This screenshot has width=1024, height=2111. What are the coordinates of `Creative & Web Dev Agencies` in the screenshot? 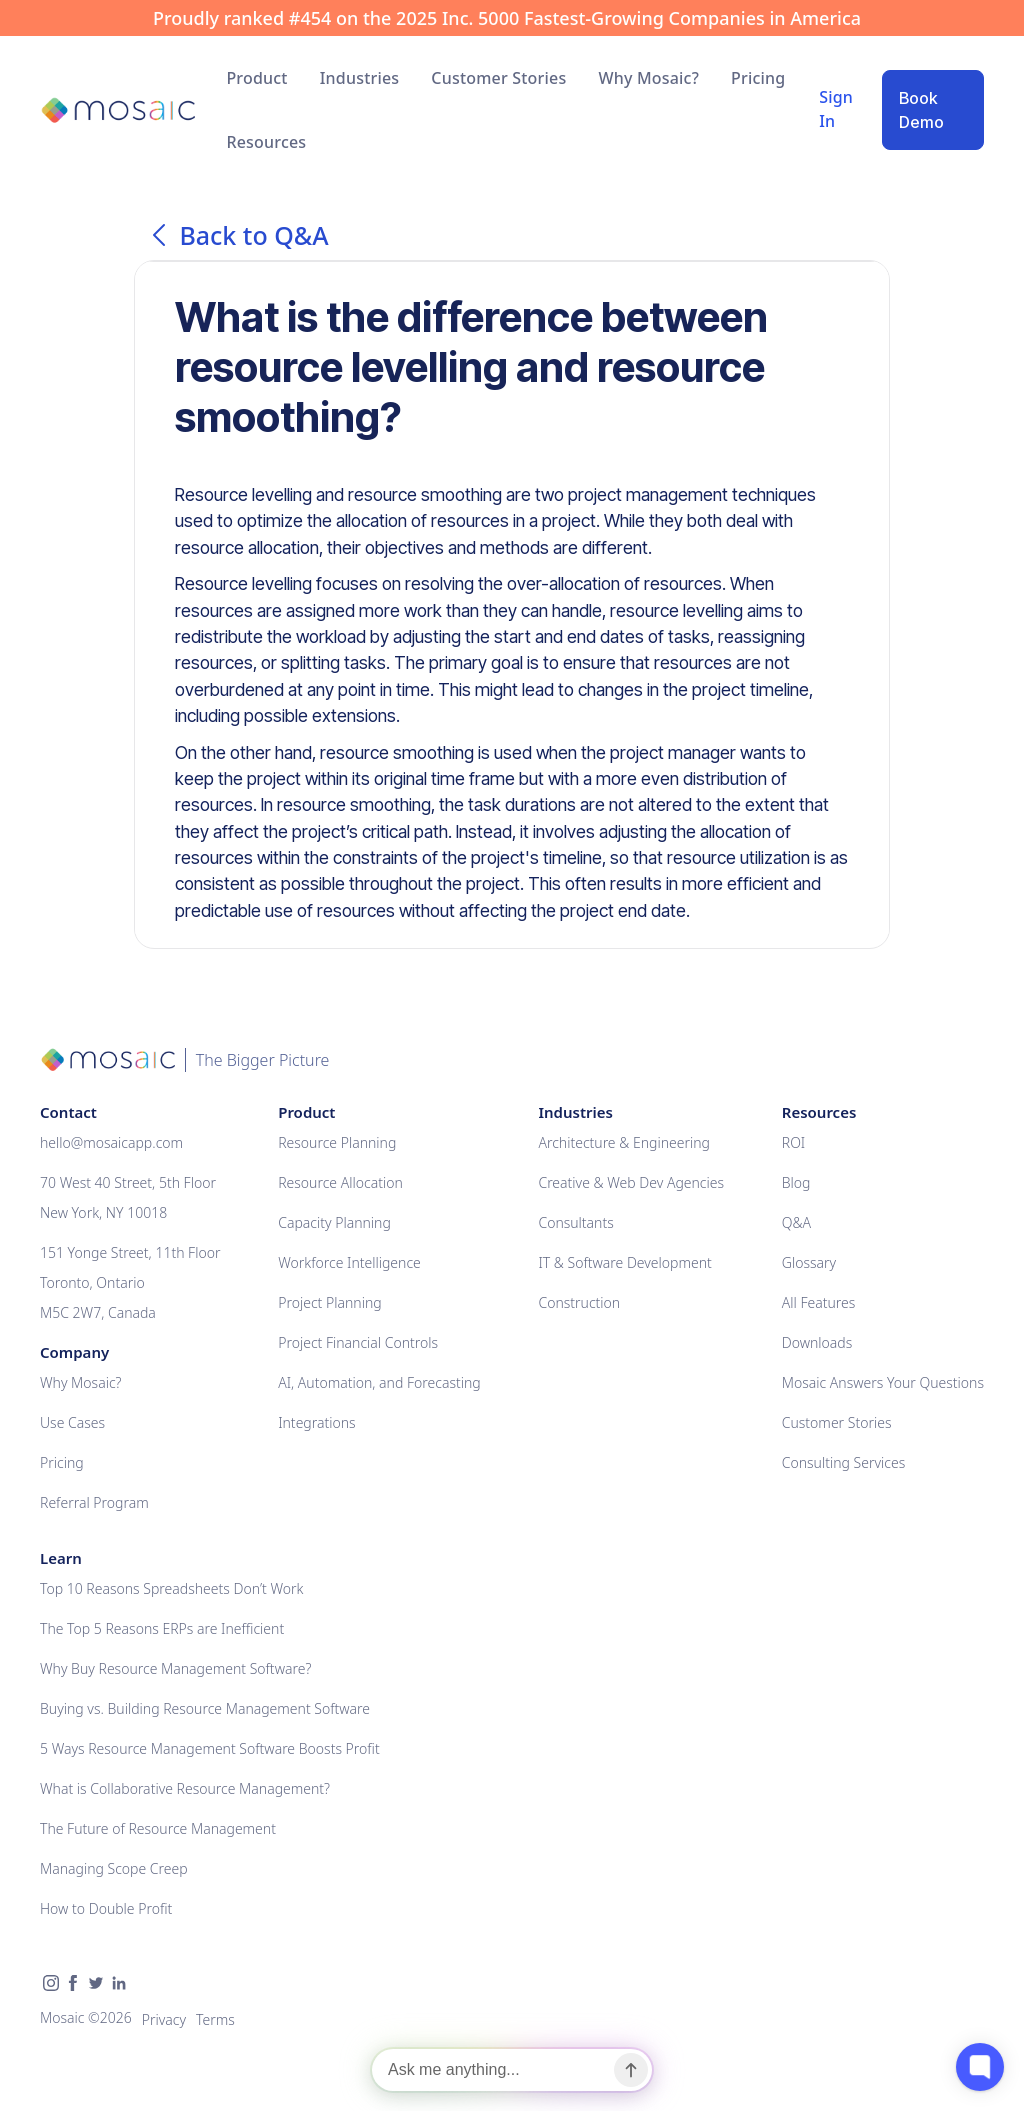 It's located at (631, 1182).